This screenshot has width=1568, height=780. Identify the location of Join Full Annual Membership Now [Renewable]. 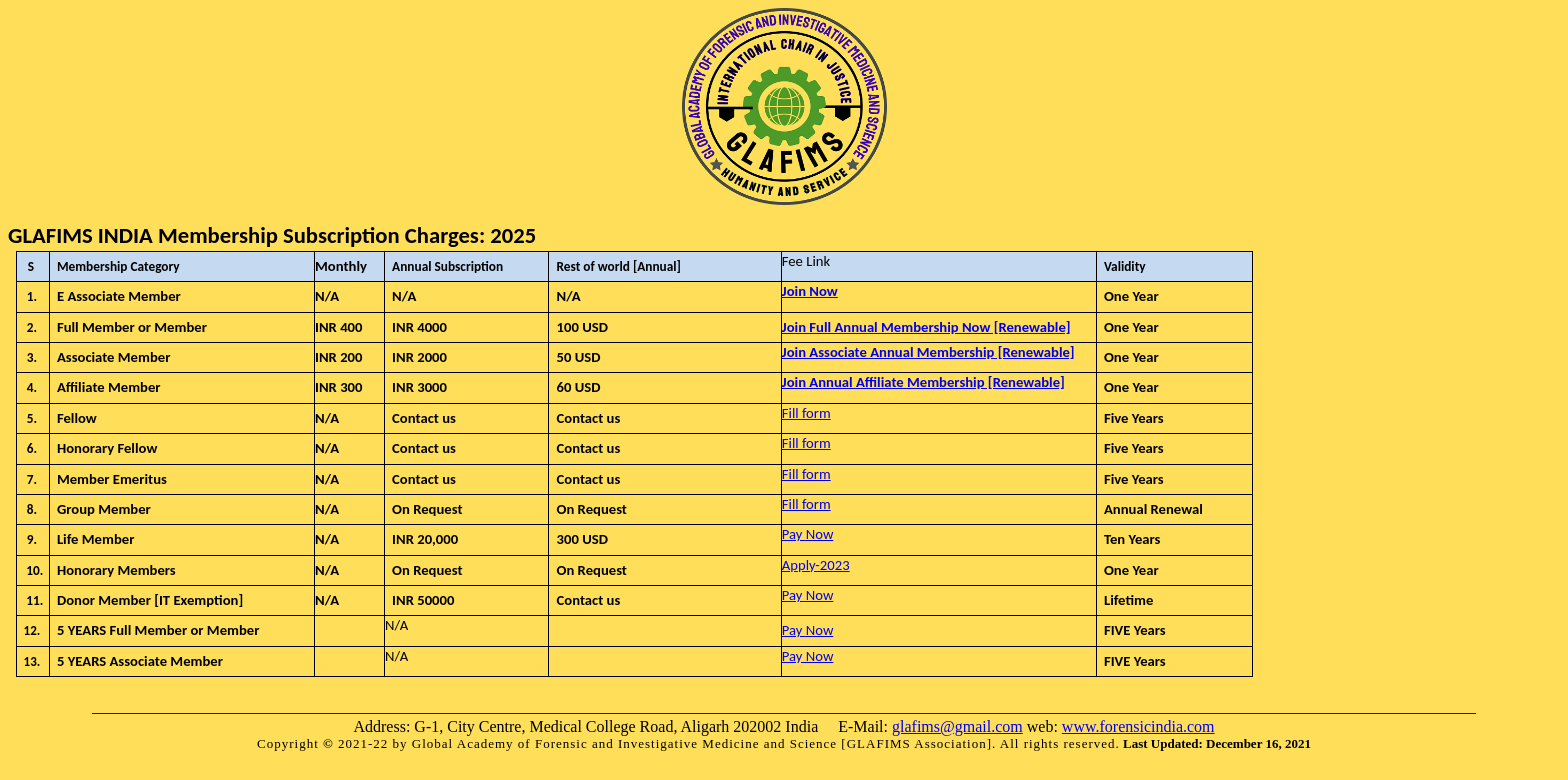
(926, 327).